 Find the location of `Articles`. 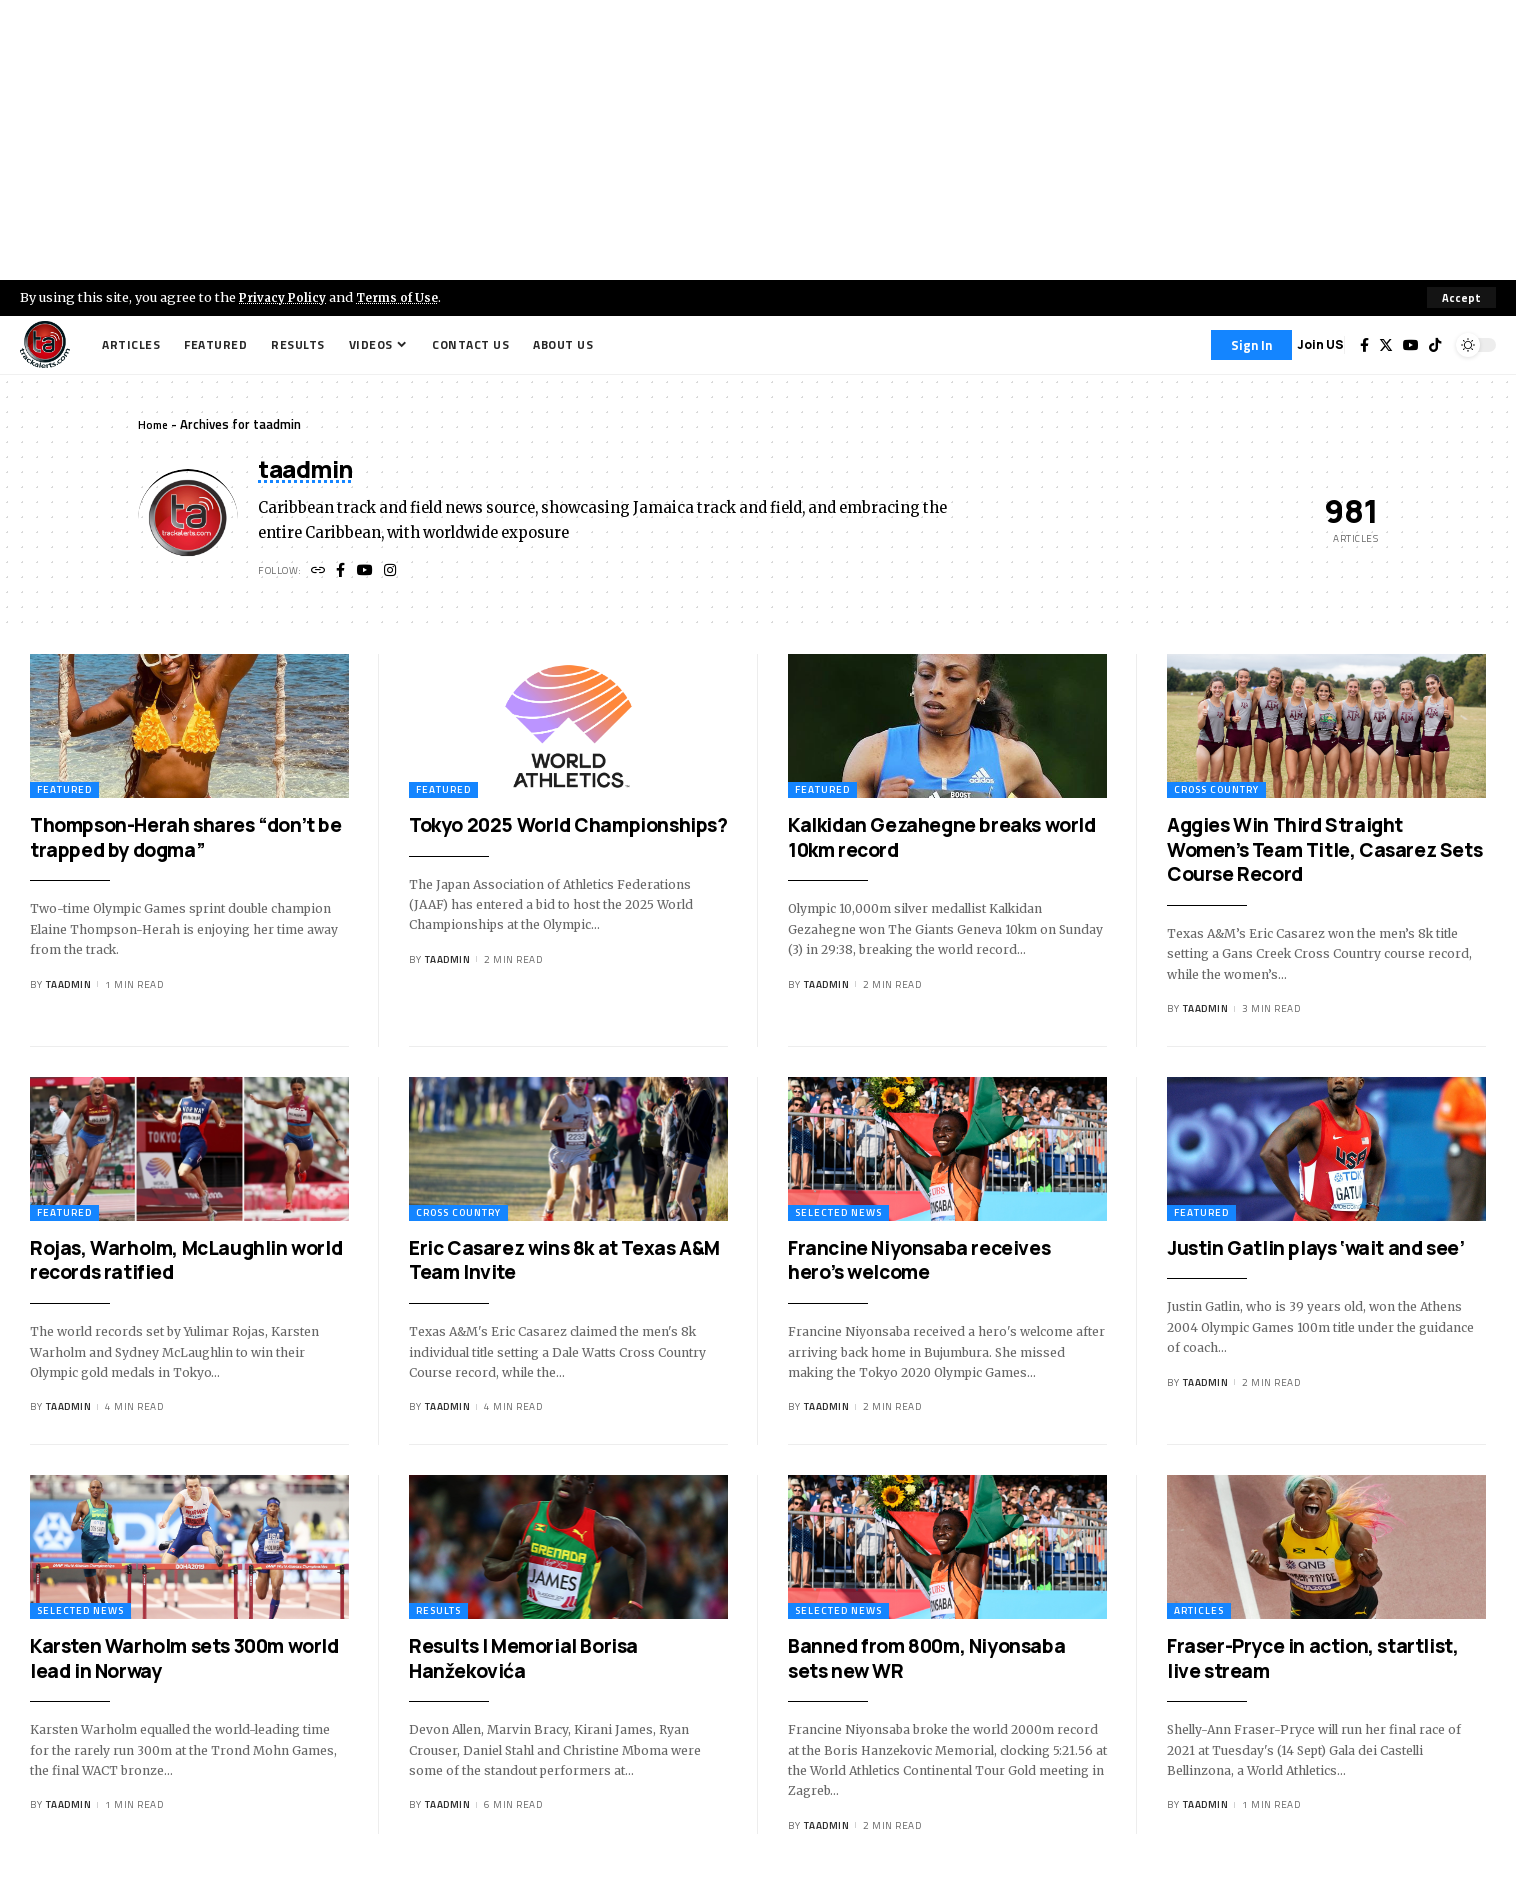

Articles is located at coordinates (1199, 1613).